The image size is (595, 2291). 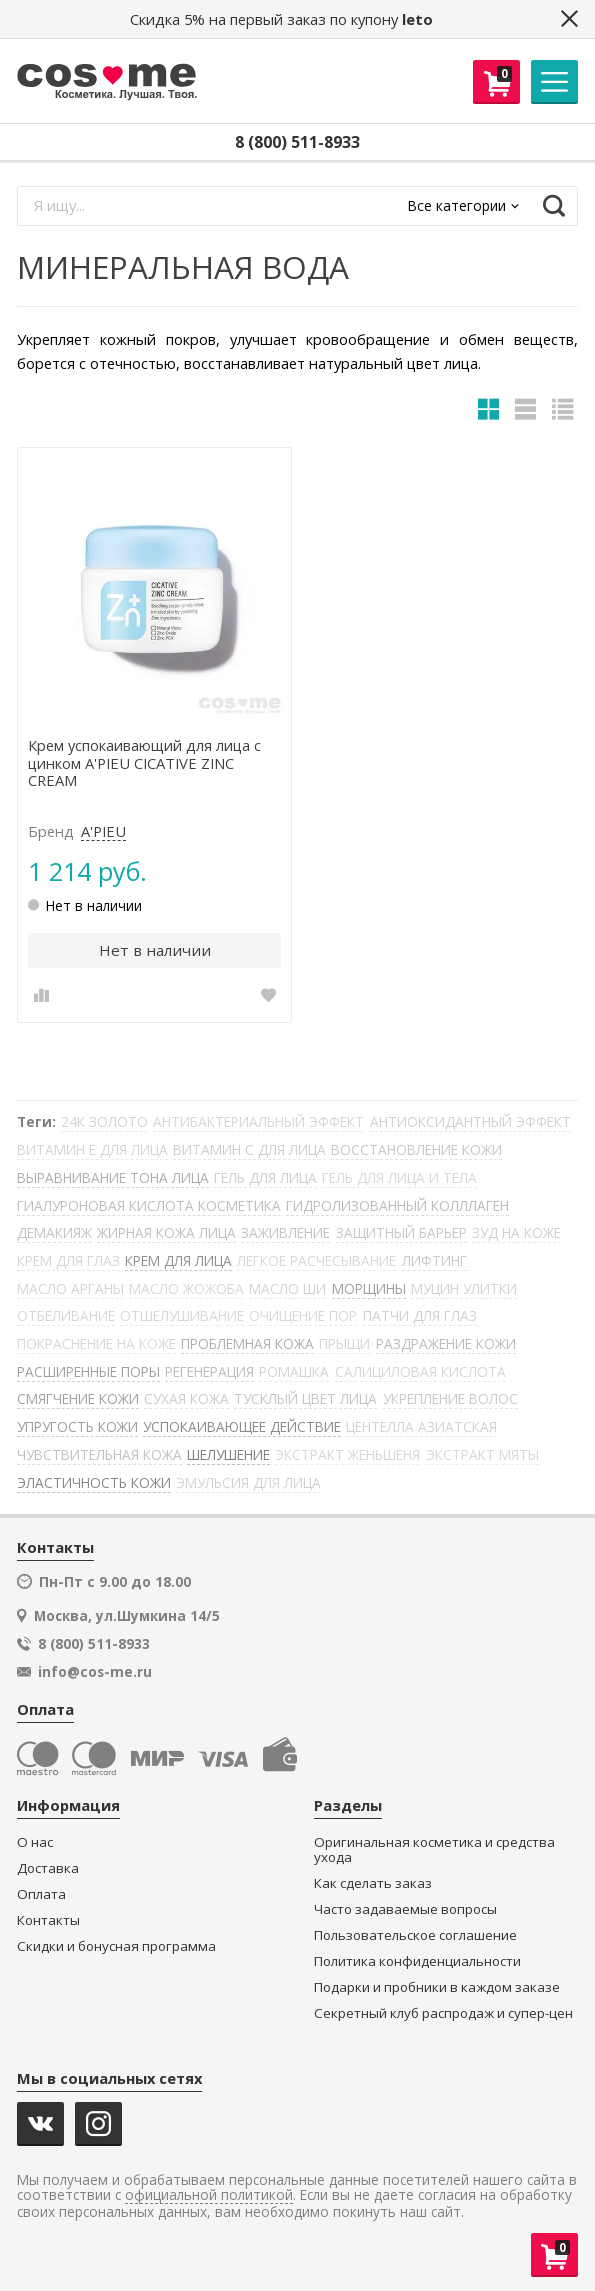 What do you see at coordinates (401, 1232) in the screenshot?
I see `ЗАЩИТНЫЙ БАРЬЕР` at bounding box center [401, 1232].